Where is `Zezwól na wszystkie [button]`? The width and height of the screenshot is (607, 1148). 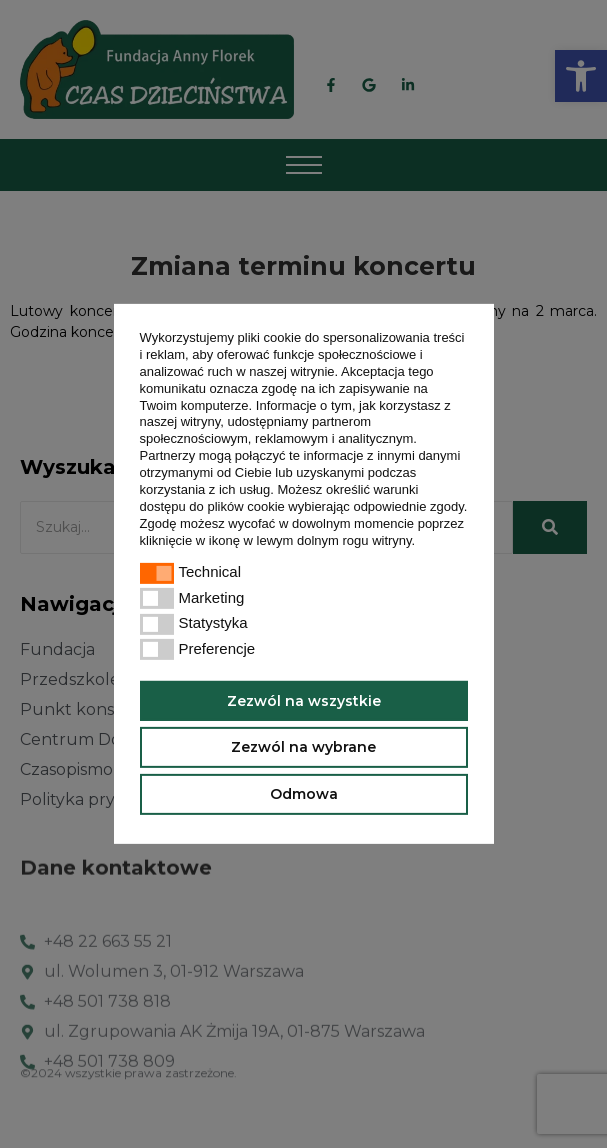 Zezwól na wszystkie [button] is located at coordinates (304, 700).